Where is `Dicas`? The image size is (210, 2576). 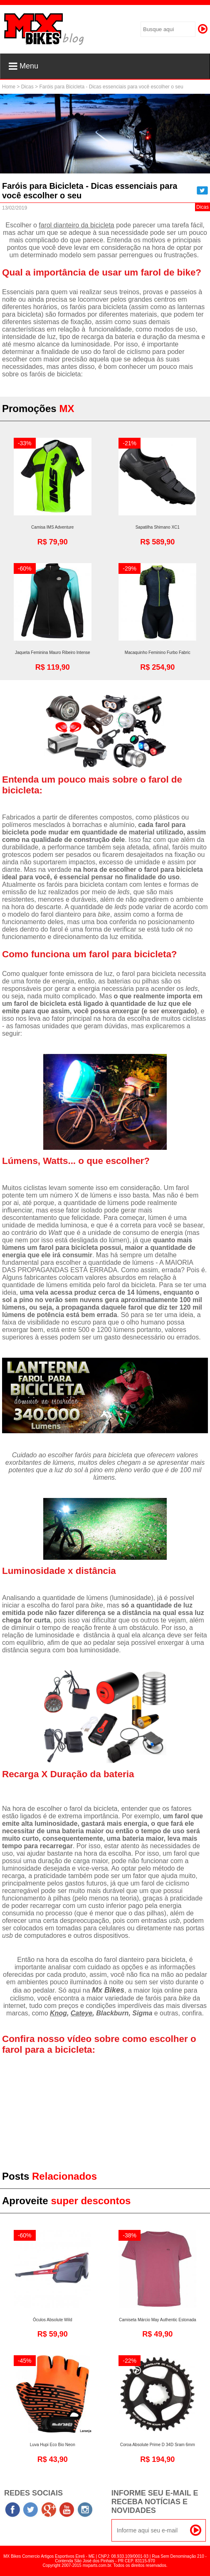 Dicas is located at coordinates (27, 87).